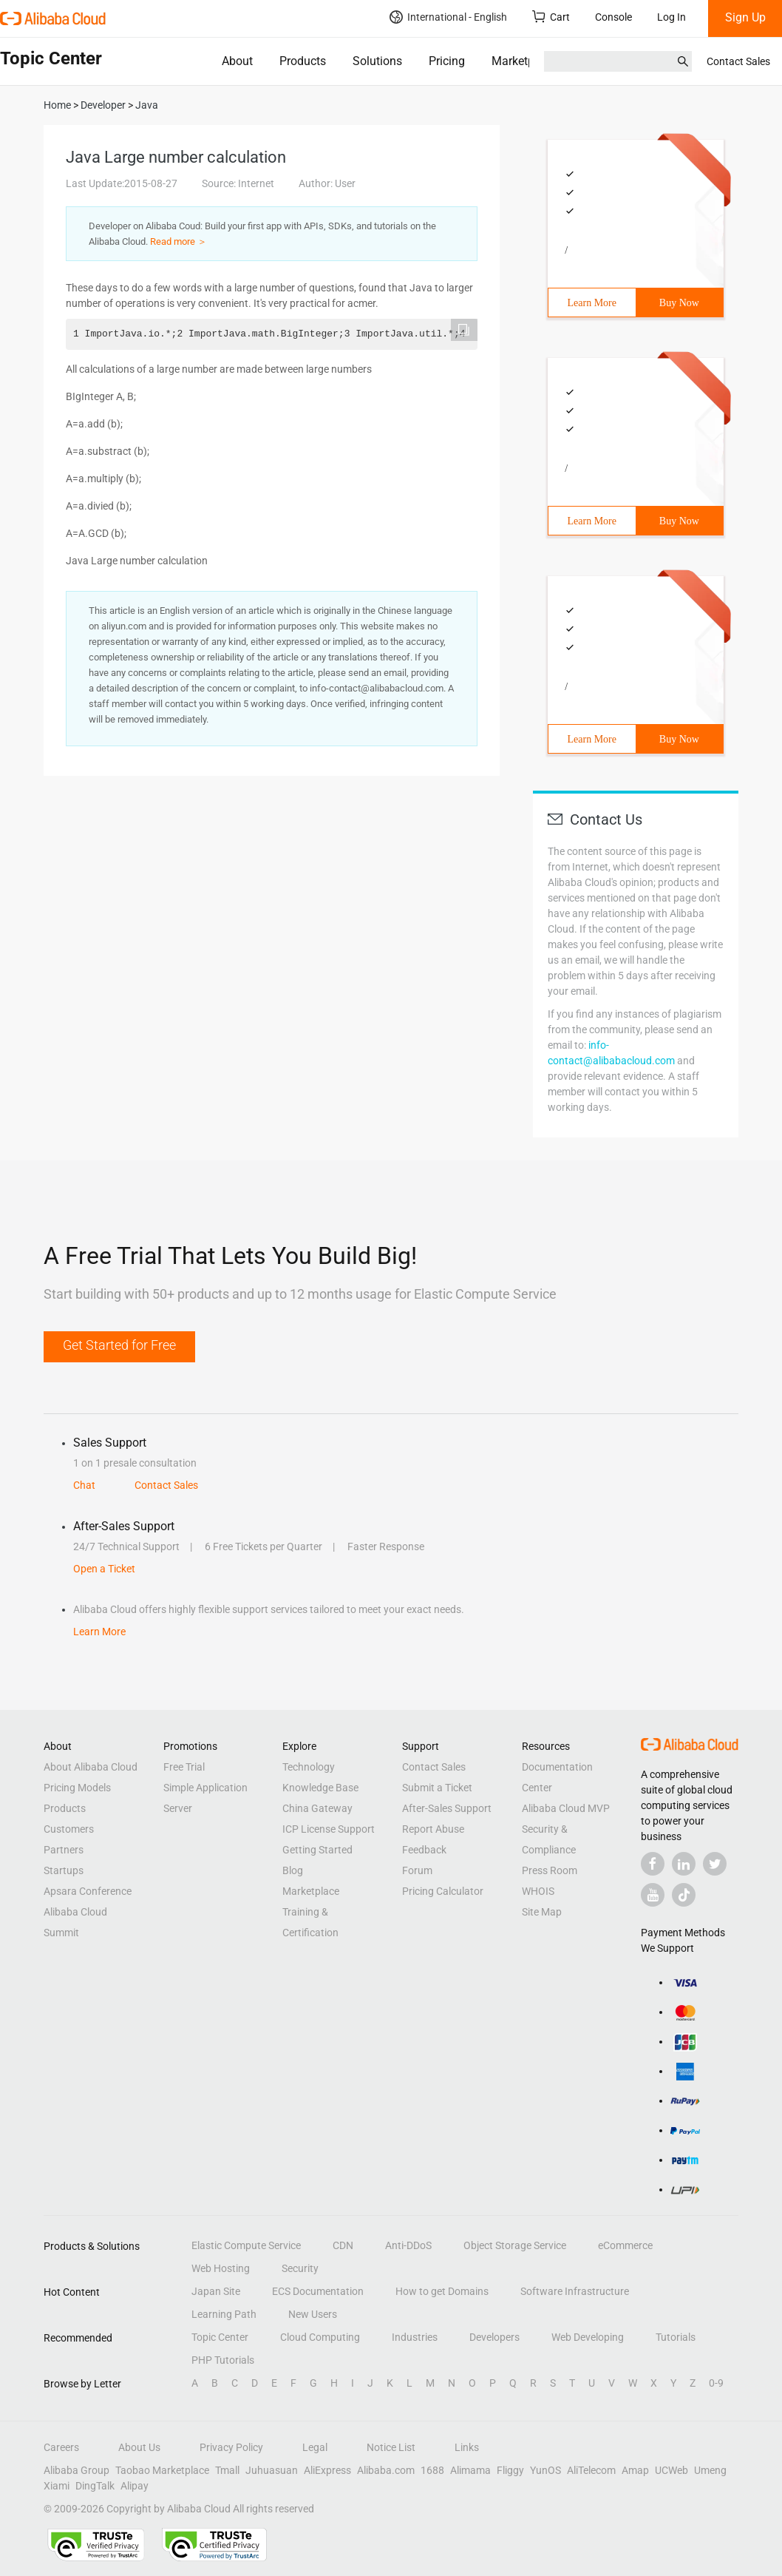 The image size is (782, 2576). What do you see at coordinates (64, 1870) in the screenshot?
I see `Startups` at bounding box center [64, 1870].